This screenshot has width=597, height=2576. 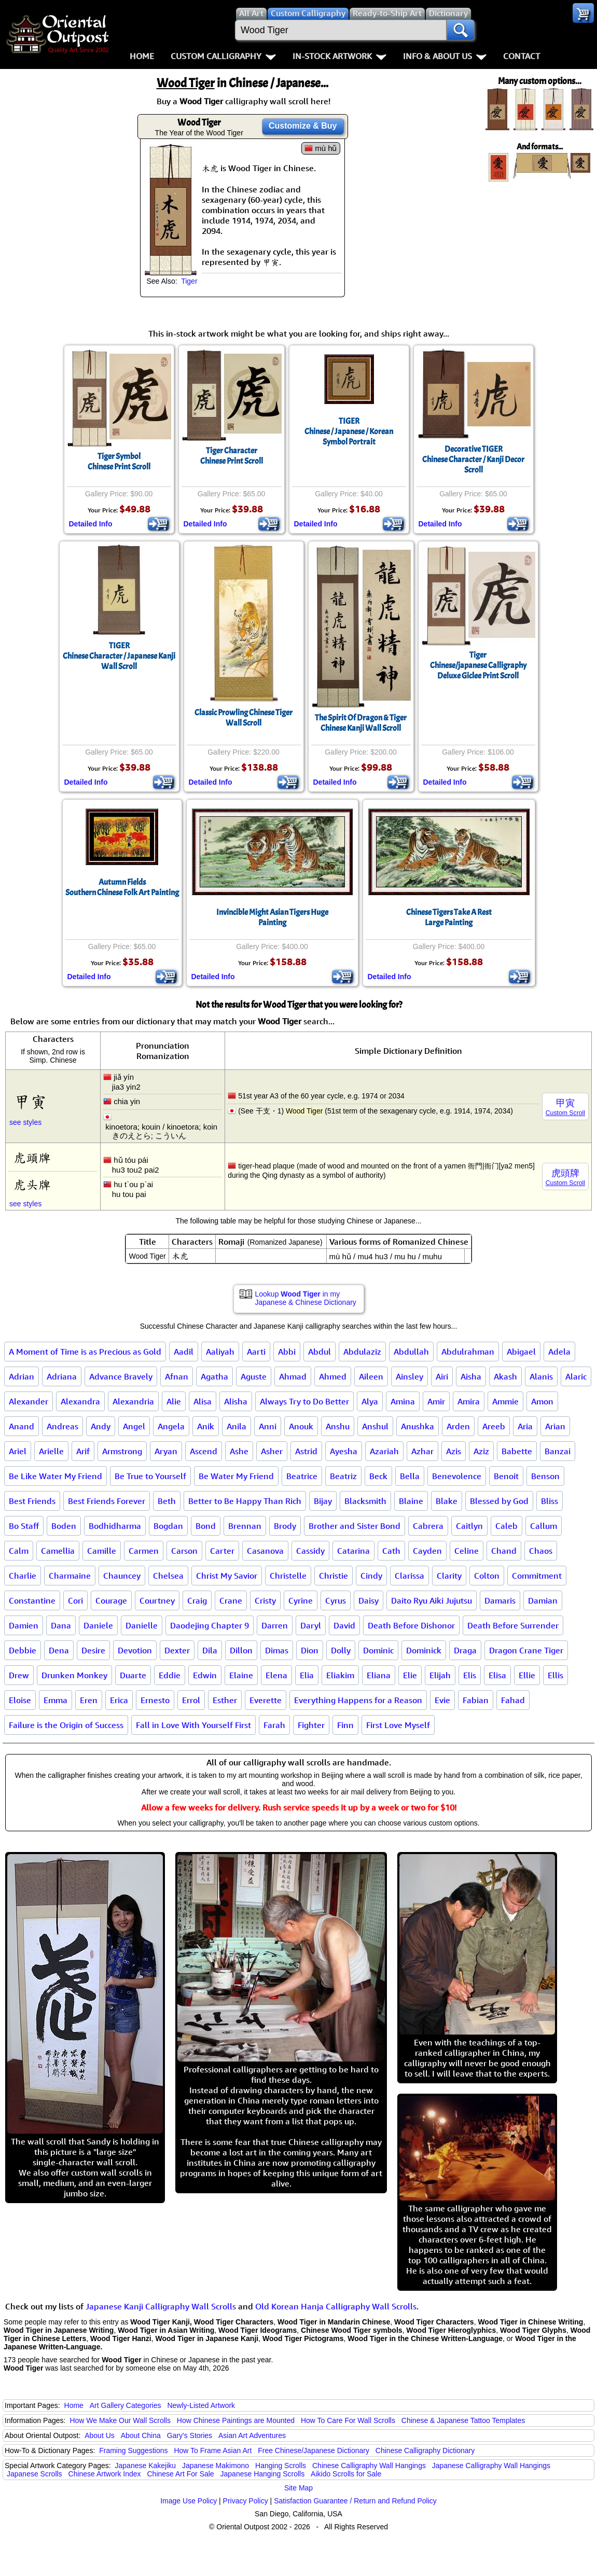 I want to click on Bond, so click(x=206, y=1526).